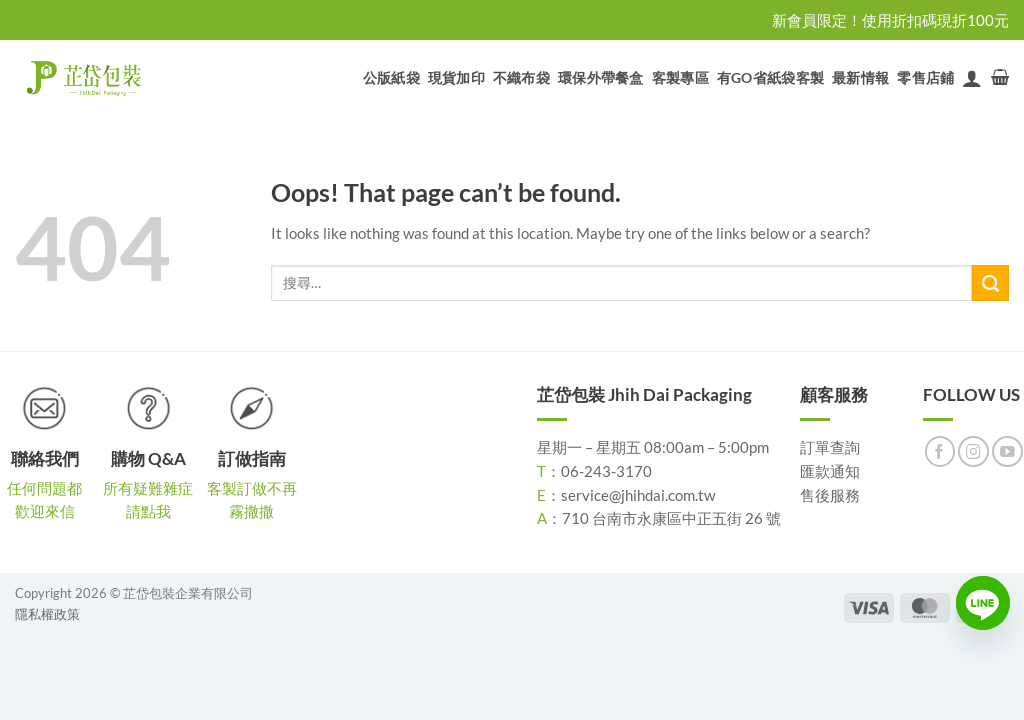 This screenshot has height=720, width=1024. What do you see at coordinates (973, 451) in the screenshot?
I see `[Follow on Instagram]` at bounding box center [973, 451].